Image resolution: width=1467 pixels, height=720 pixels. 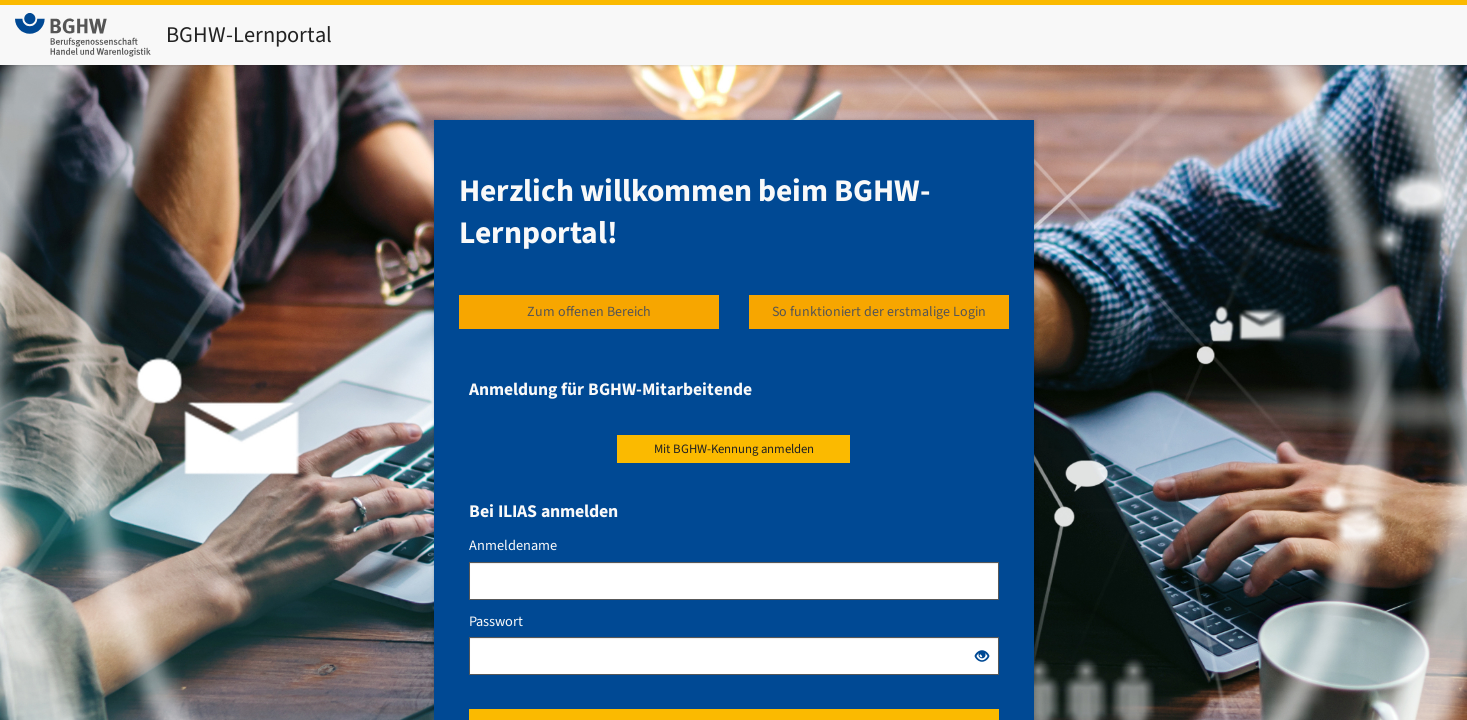 I want to click on Anmeldename, so click(x=513, y=546).